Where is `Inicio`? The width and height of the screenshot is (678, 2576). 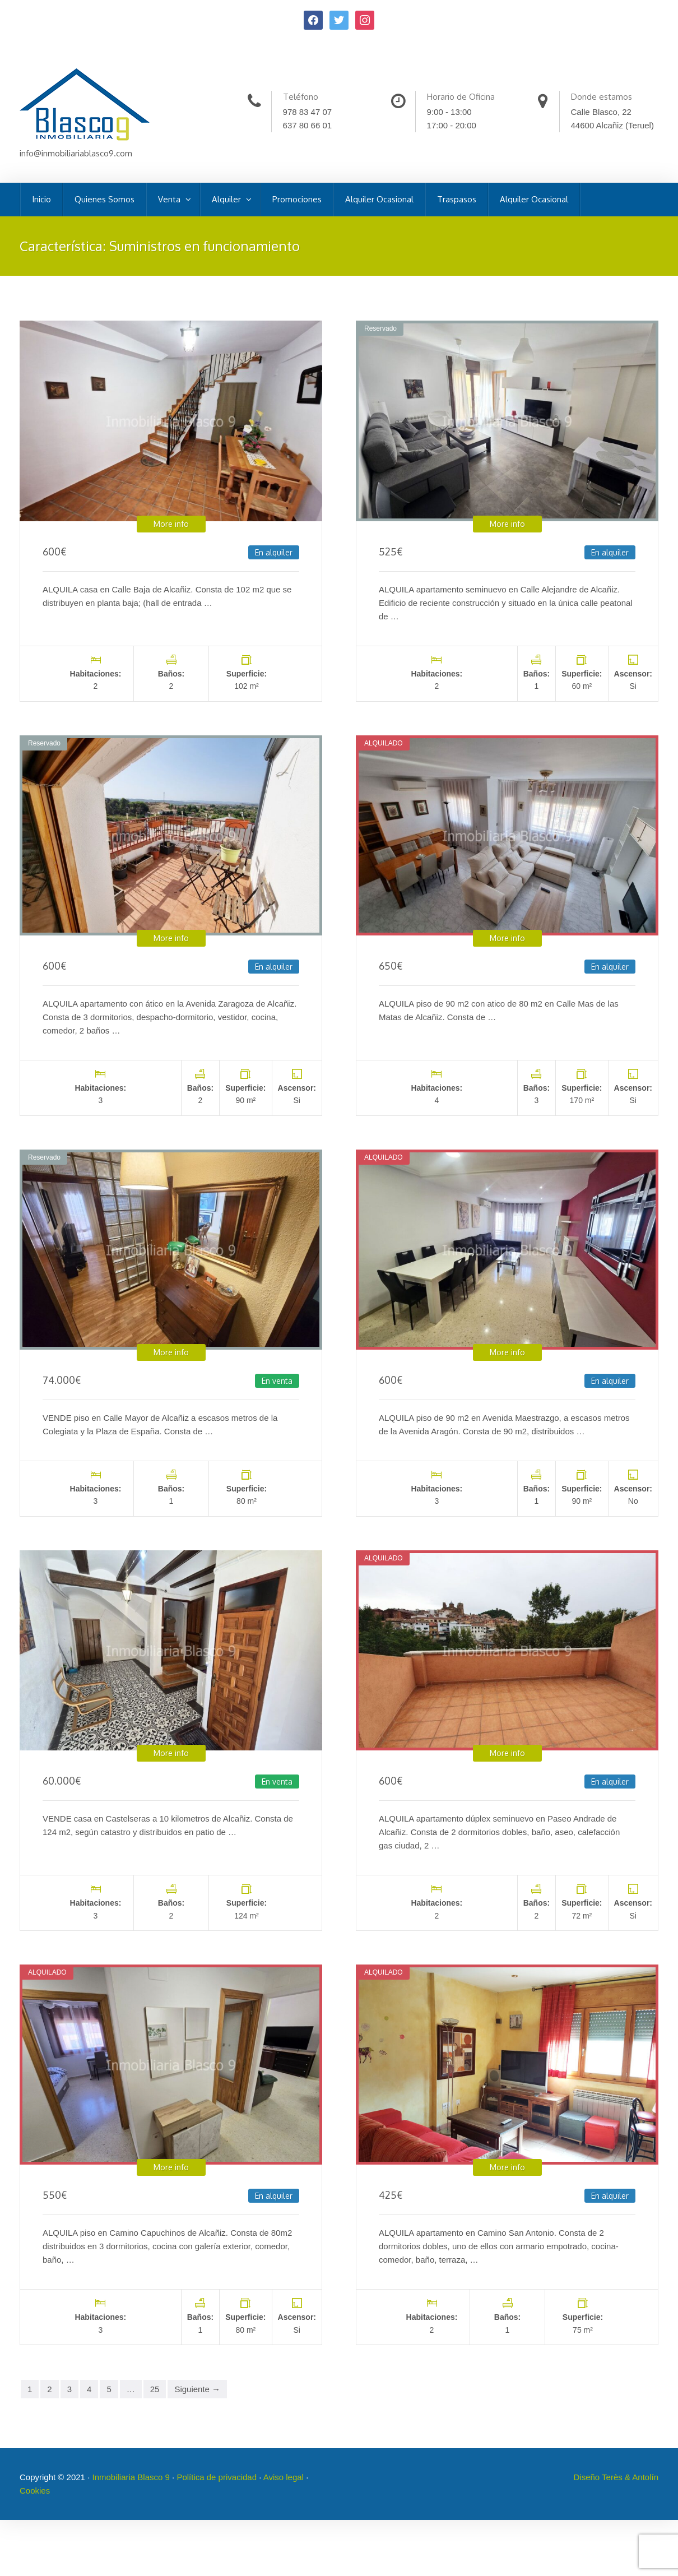
Inicio is located at coordinates (41, 199).